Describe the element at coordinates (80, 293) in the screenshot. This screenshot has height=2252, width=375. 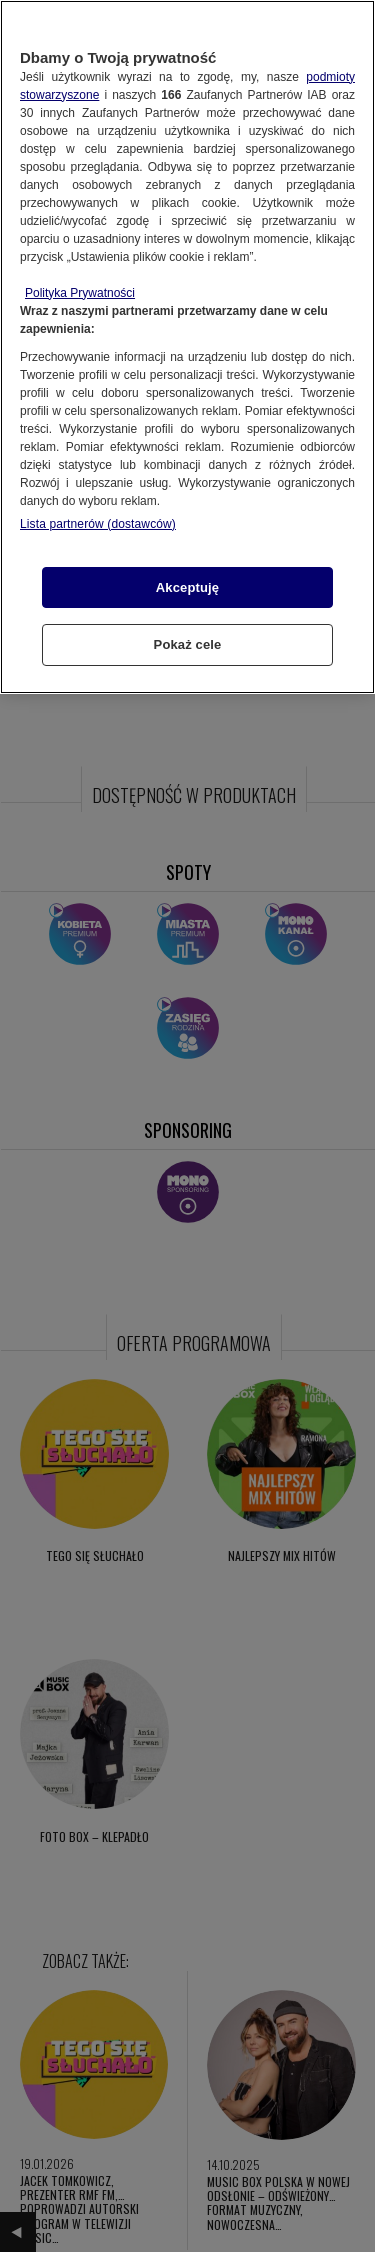
I see `Polityka Prywatności [Więcej informacji o Twojej prywatności, otwiera się w nowym oknie]` at that location.